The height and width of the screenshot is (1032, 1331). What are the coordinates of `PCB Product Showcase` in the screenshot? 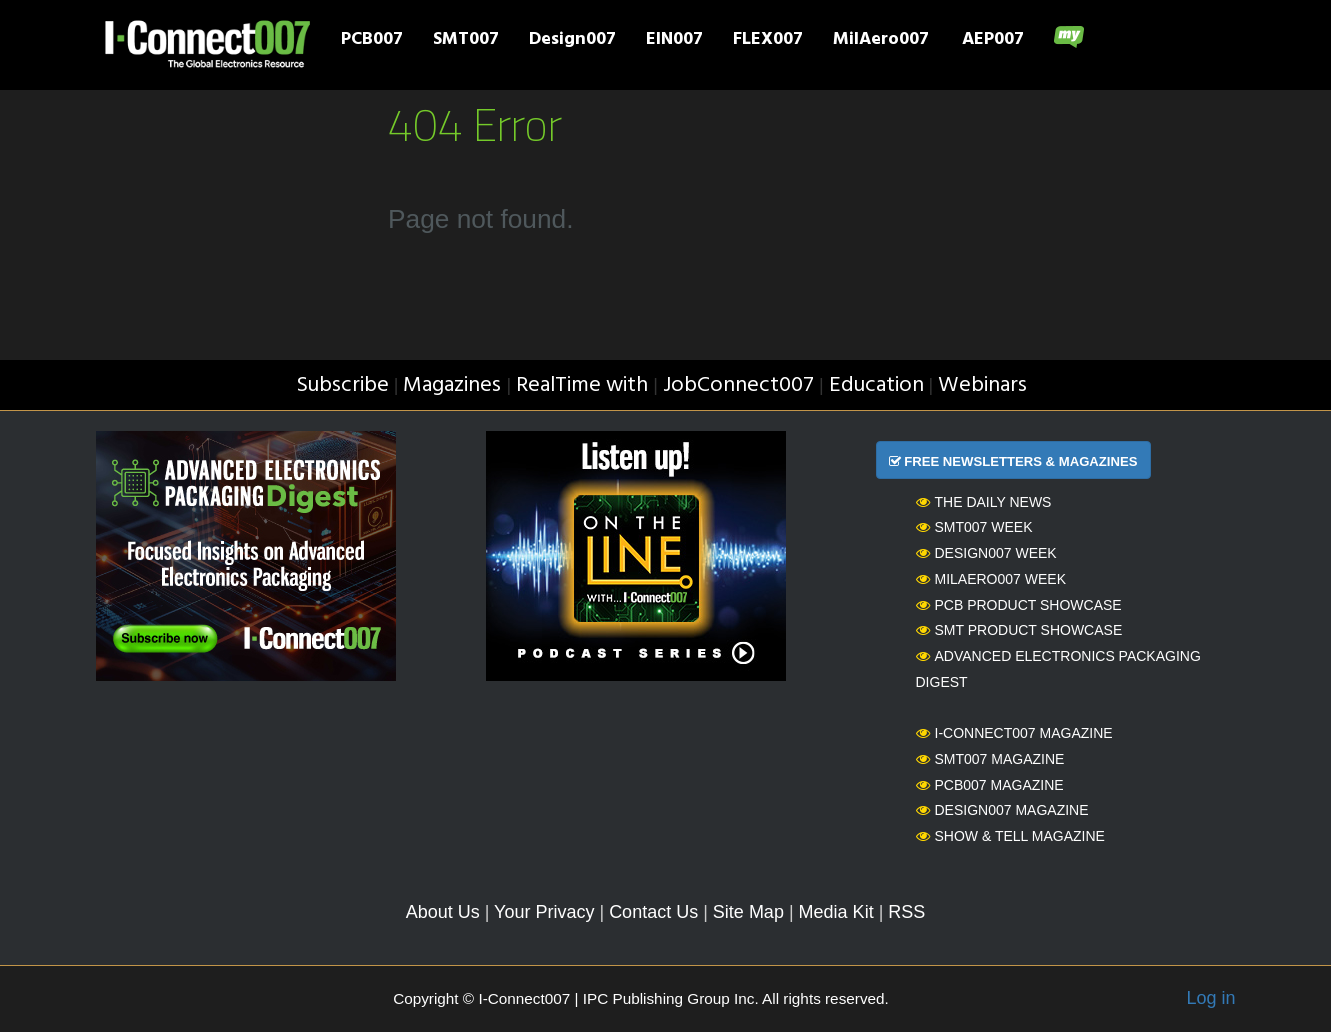 It's located at (1019, 605).